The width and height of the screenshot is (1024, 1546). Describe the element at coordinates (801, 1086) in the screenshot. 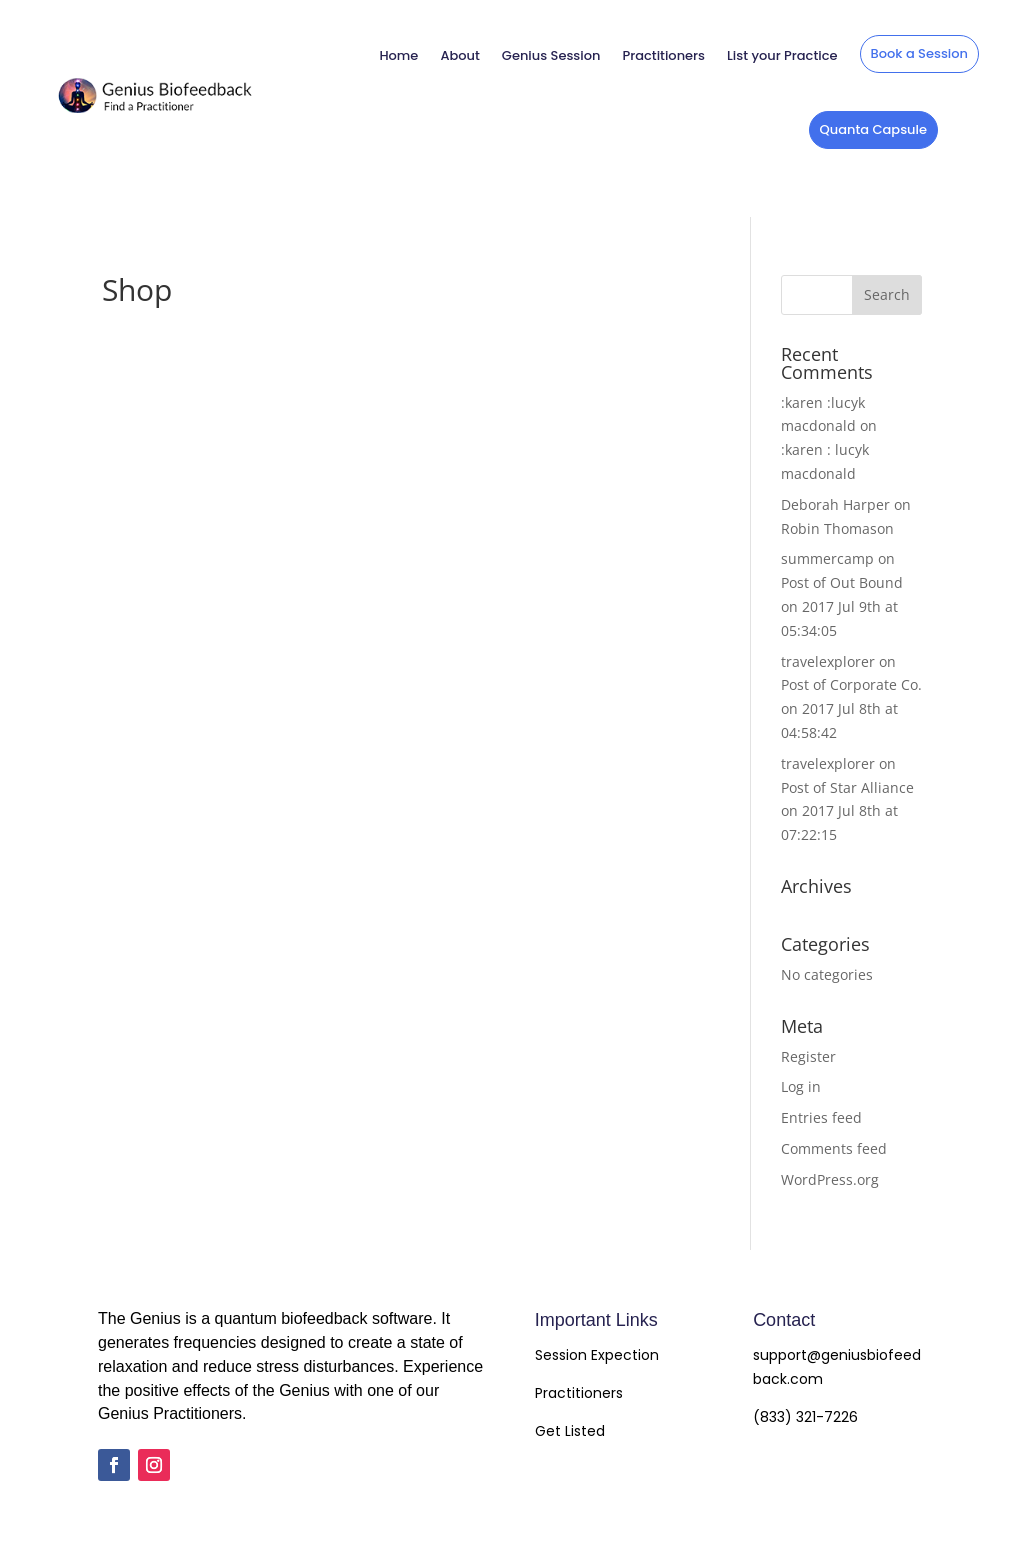

I see `Log in` at that location.